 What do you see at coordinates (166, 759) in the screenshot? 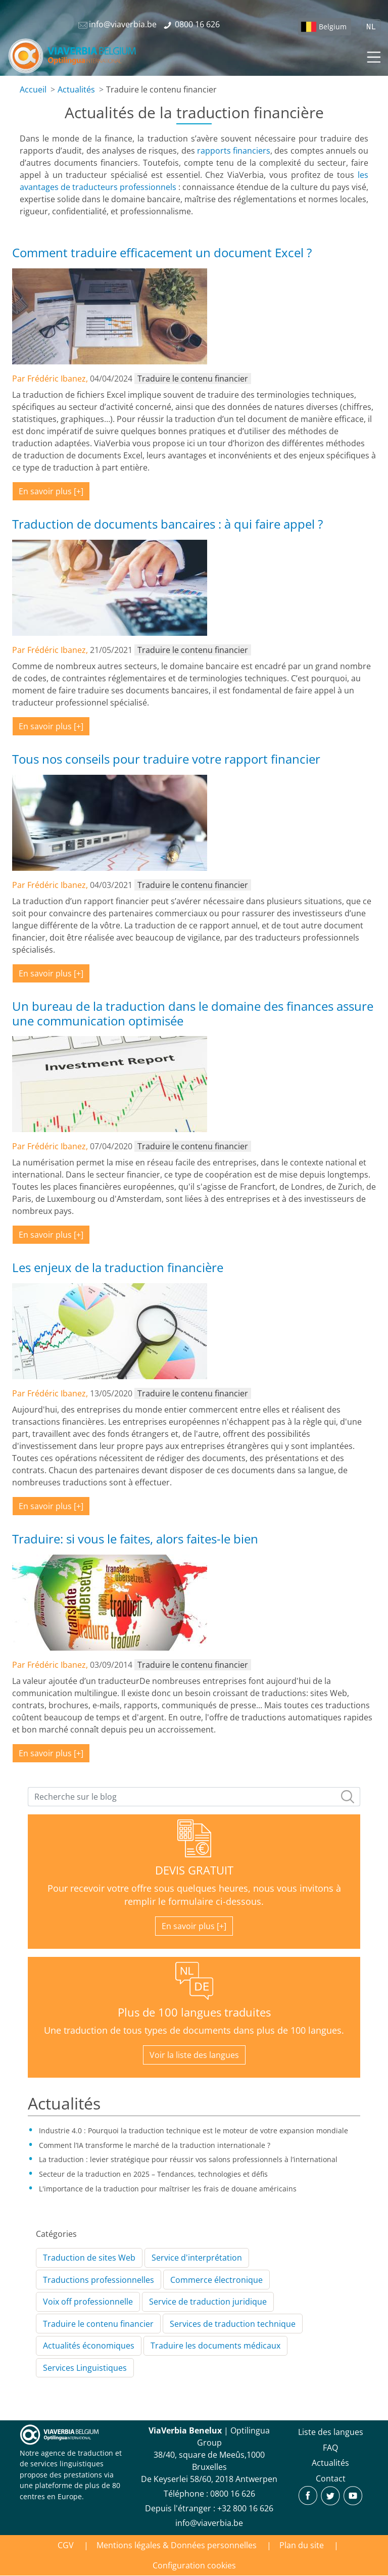
I see `Tous nos conseils pour traduire votre rapport financier` at bounding box center [166, 759].